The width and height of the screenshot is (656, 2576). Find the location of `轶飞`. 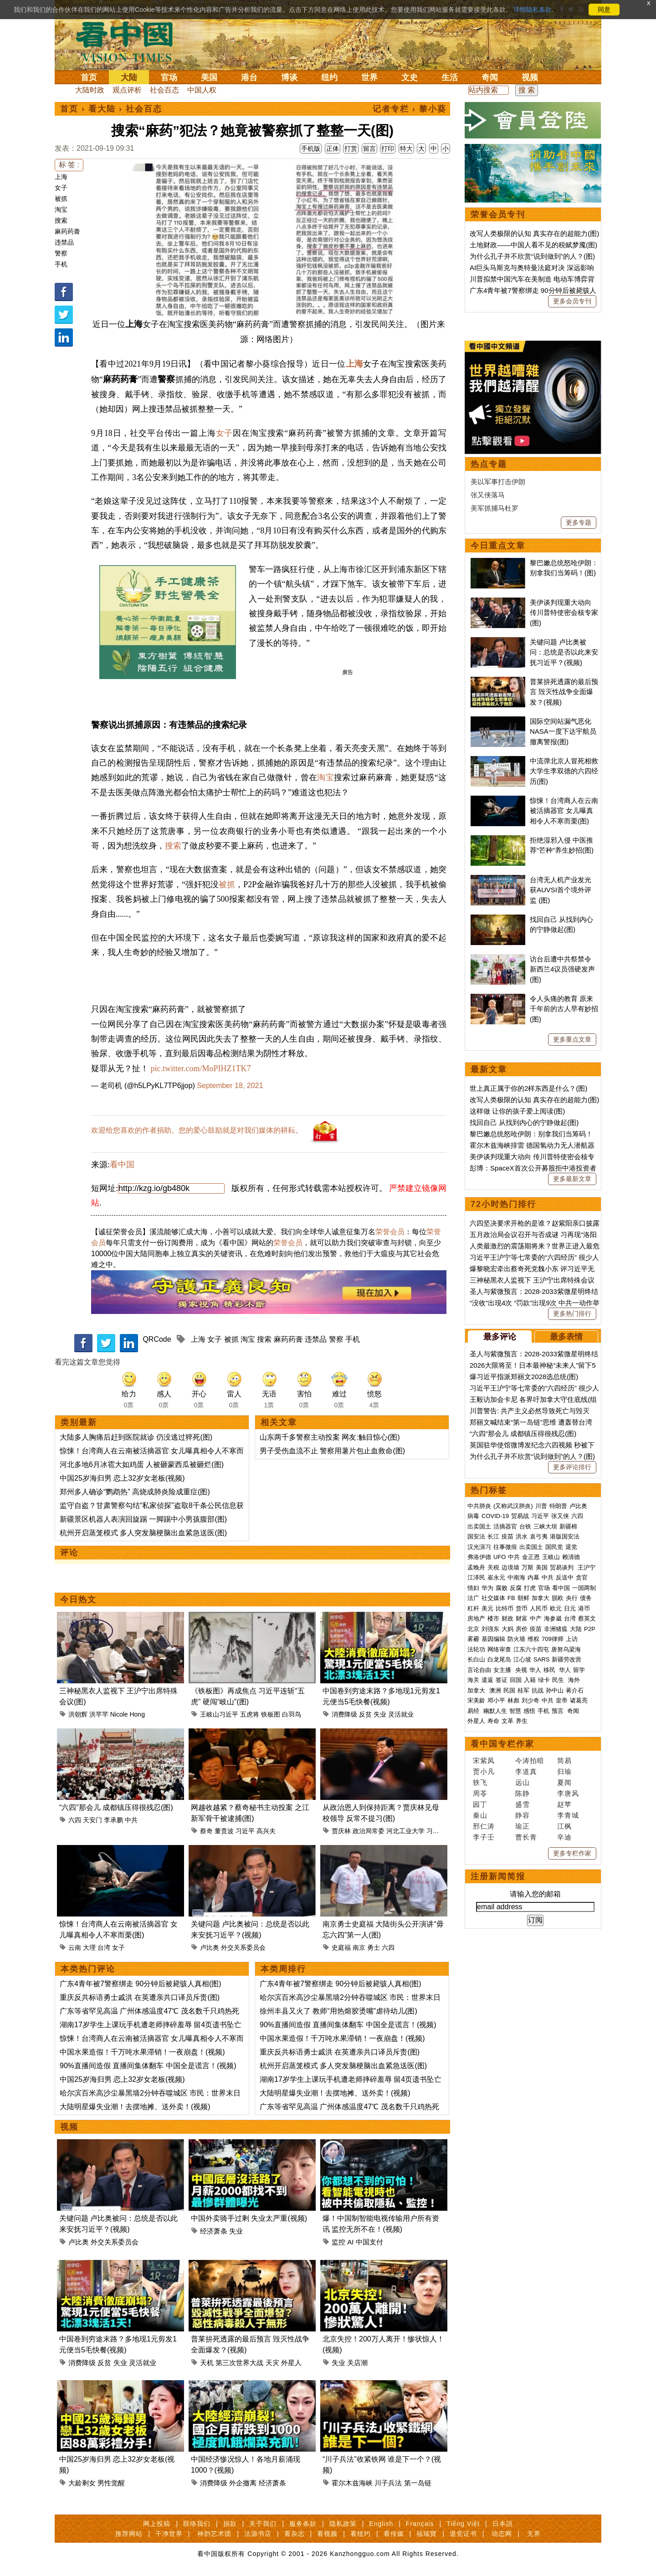

轶飞 is located at coordinates (480, 2064).